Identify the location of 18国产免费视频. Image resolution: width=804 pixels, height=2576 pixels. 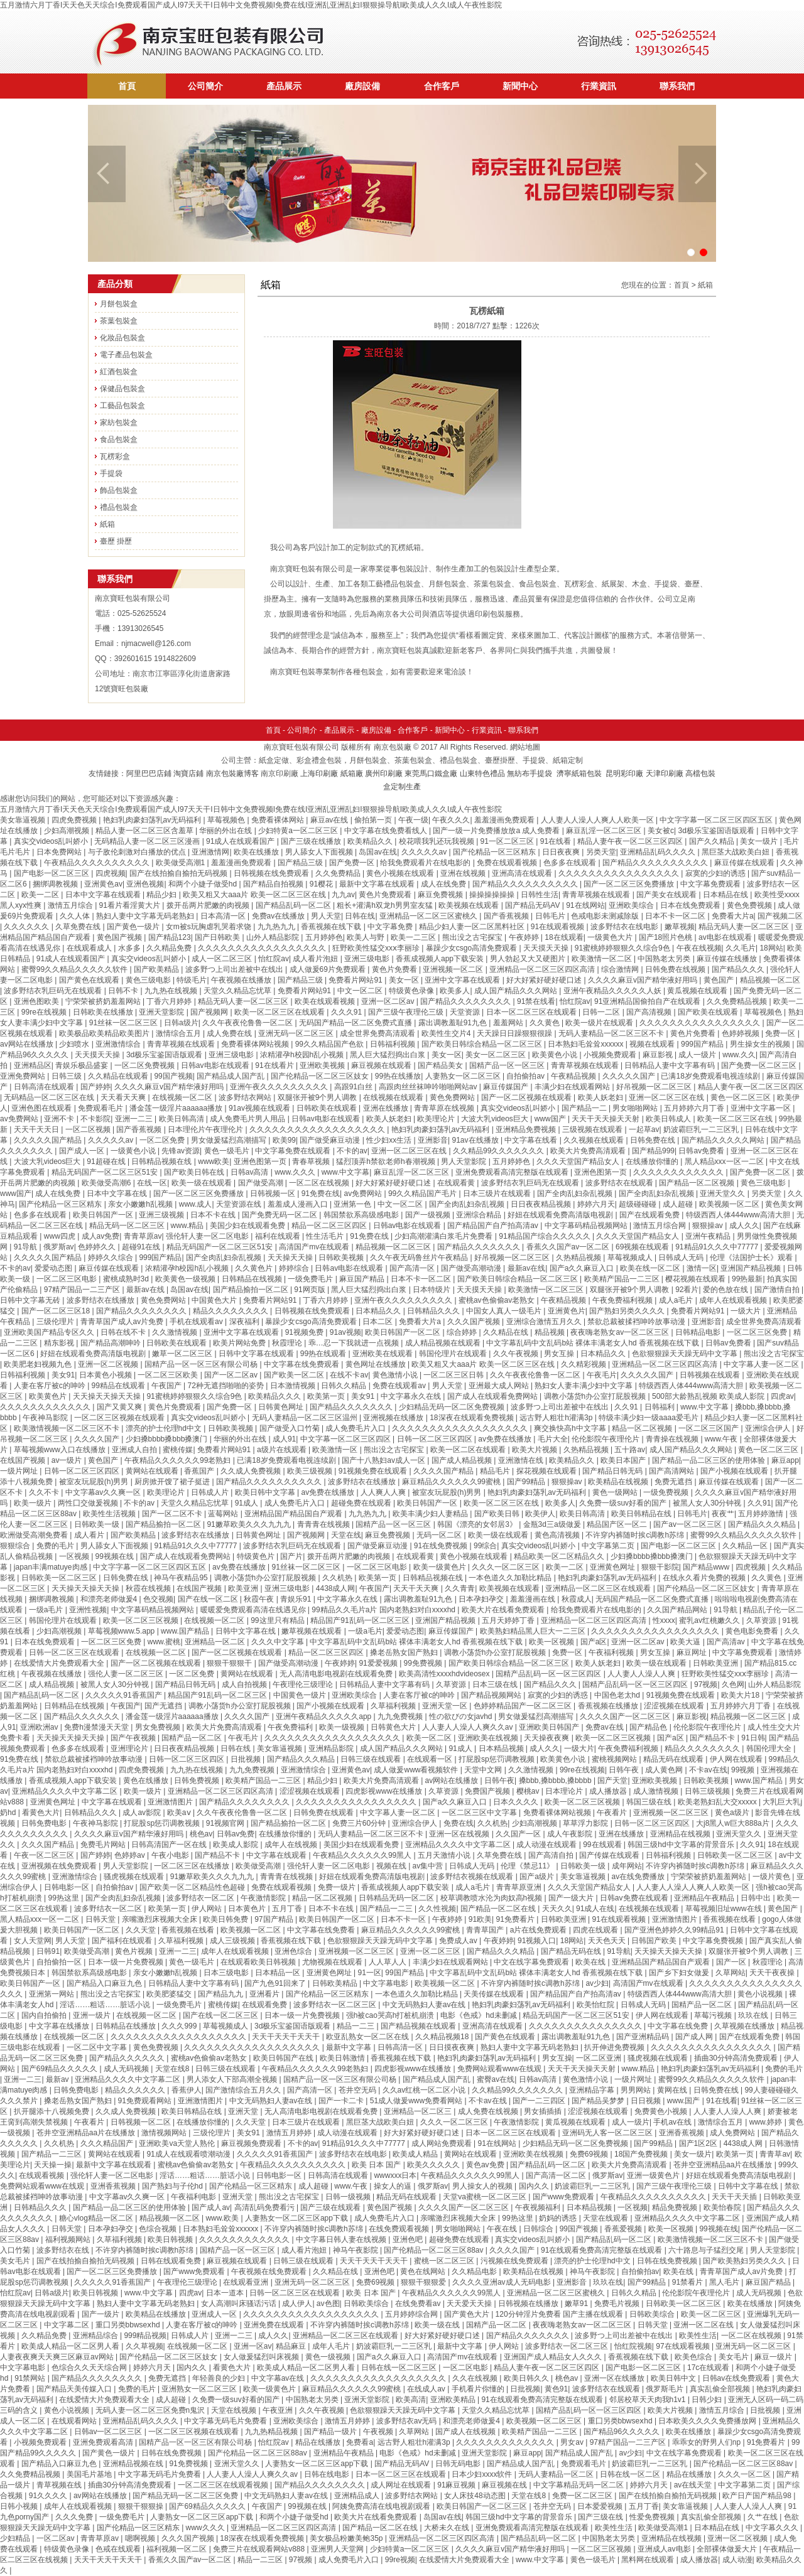
(642, 2154).